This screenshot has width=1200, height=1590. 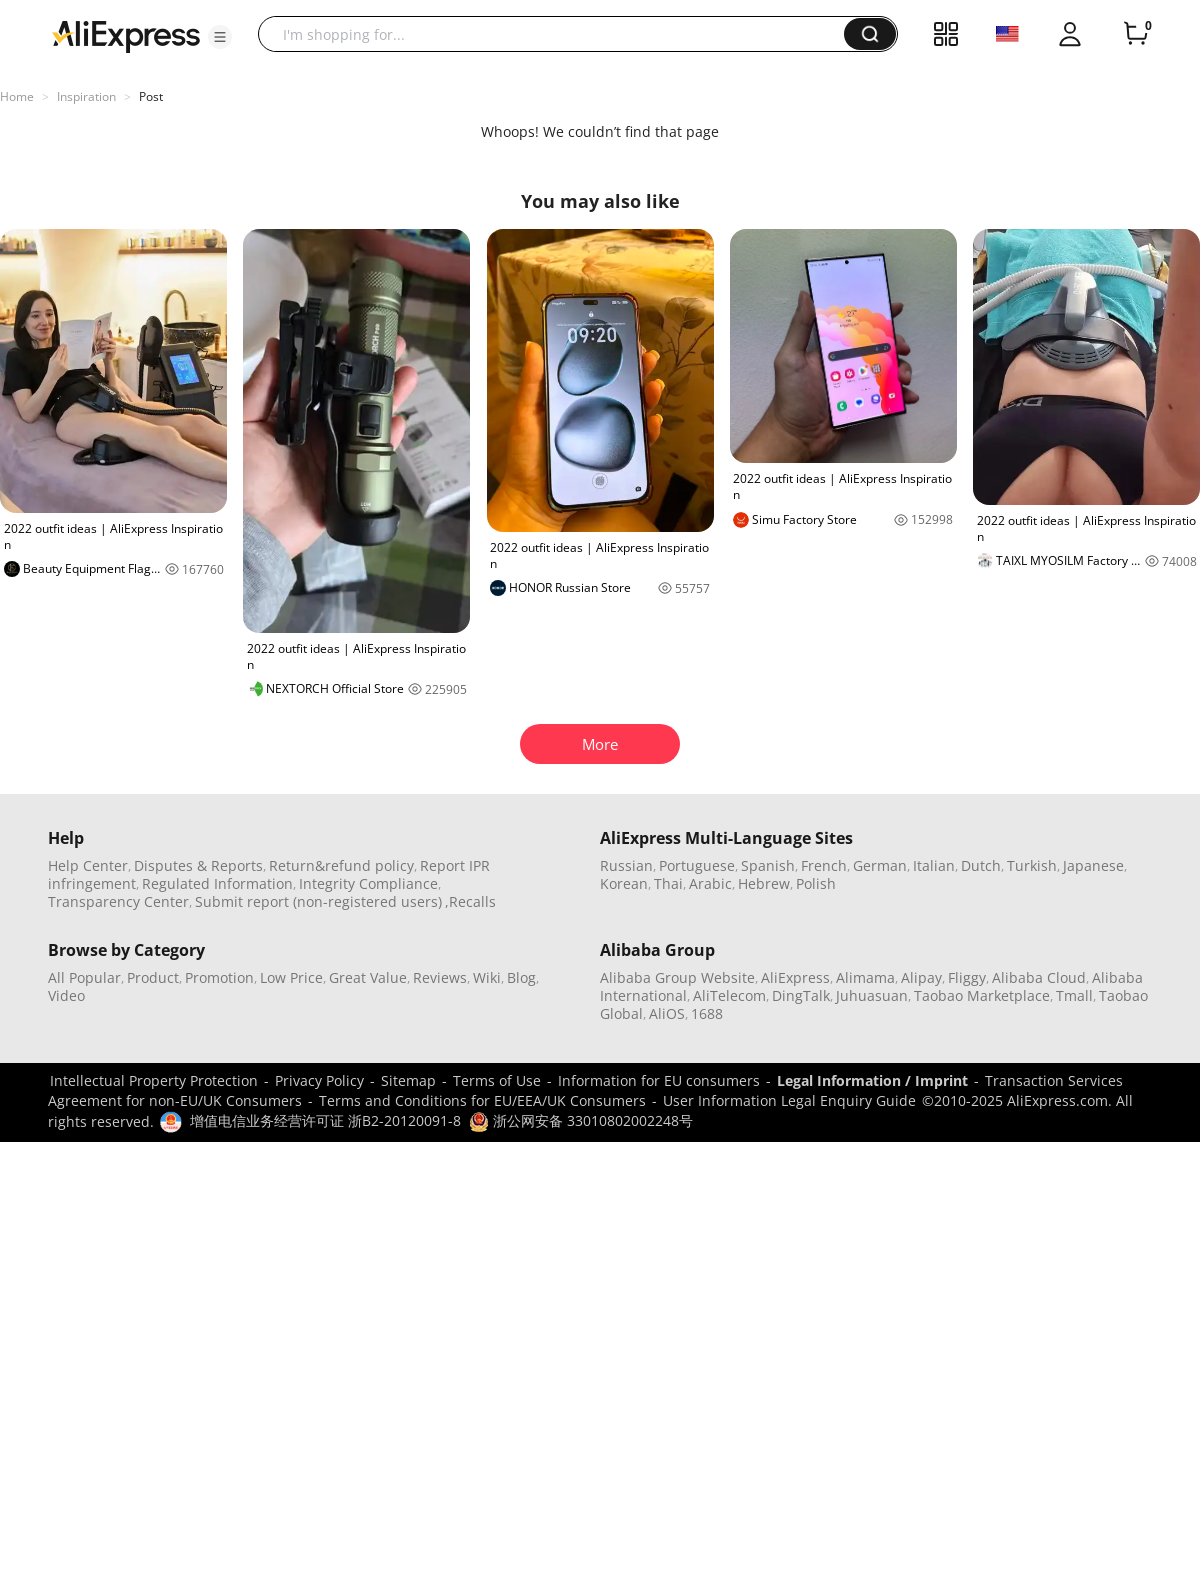 I want to click on AliOS, so click(x=667, y=1013).